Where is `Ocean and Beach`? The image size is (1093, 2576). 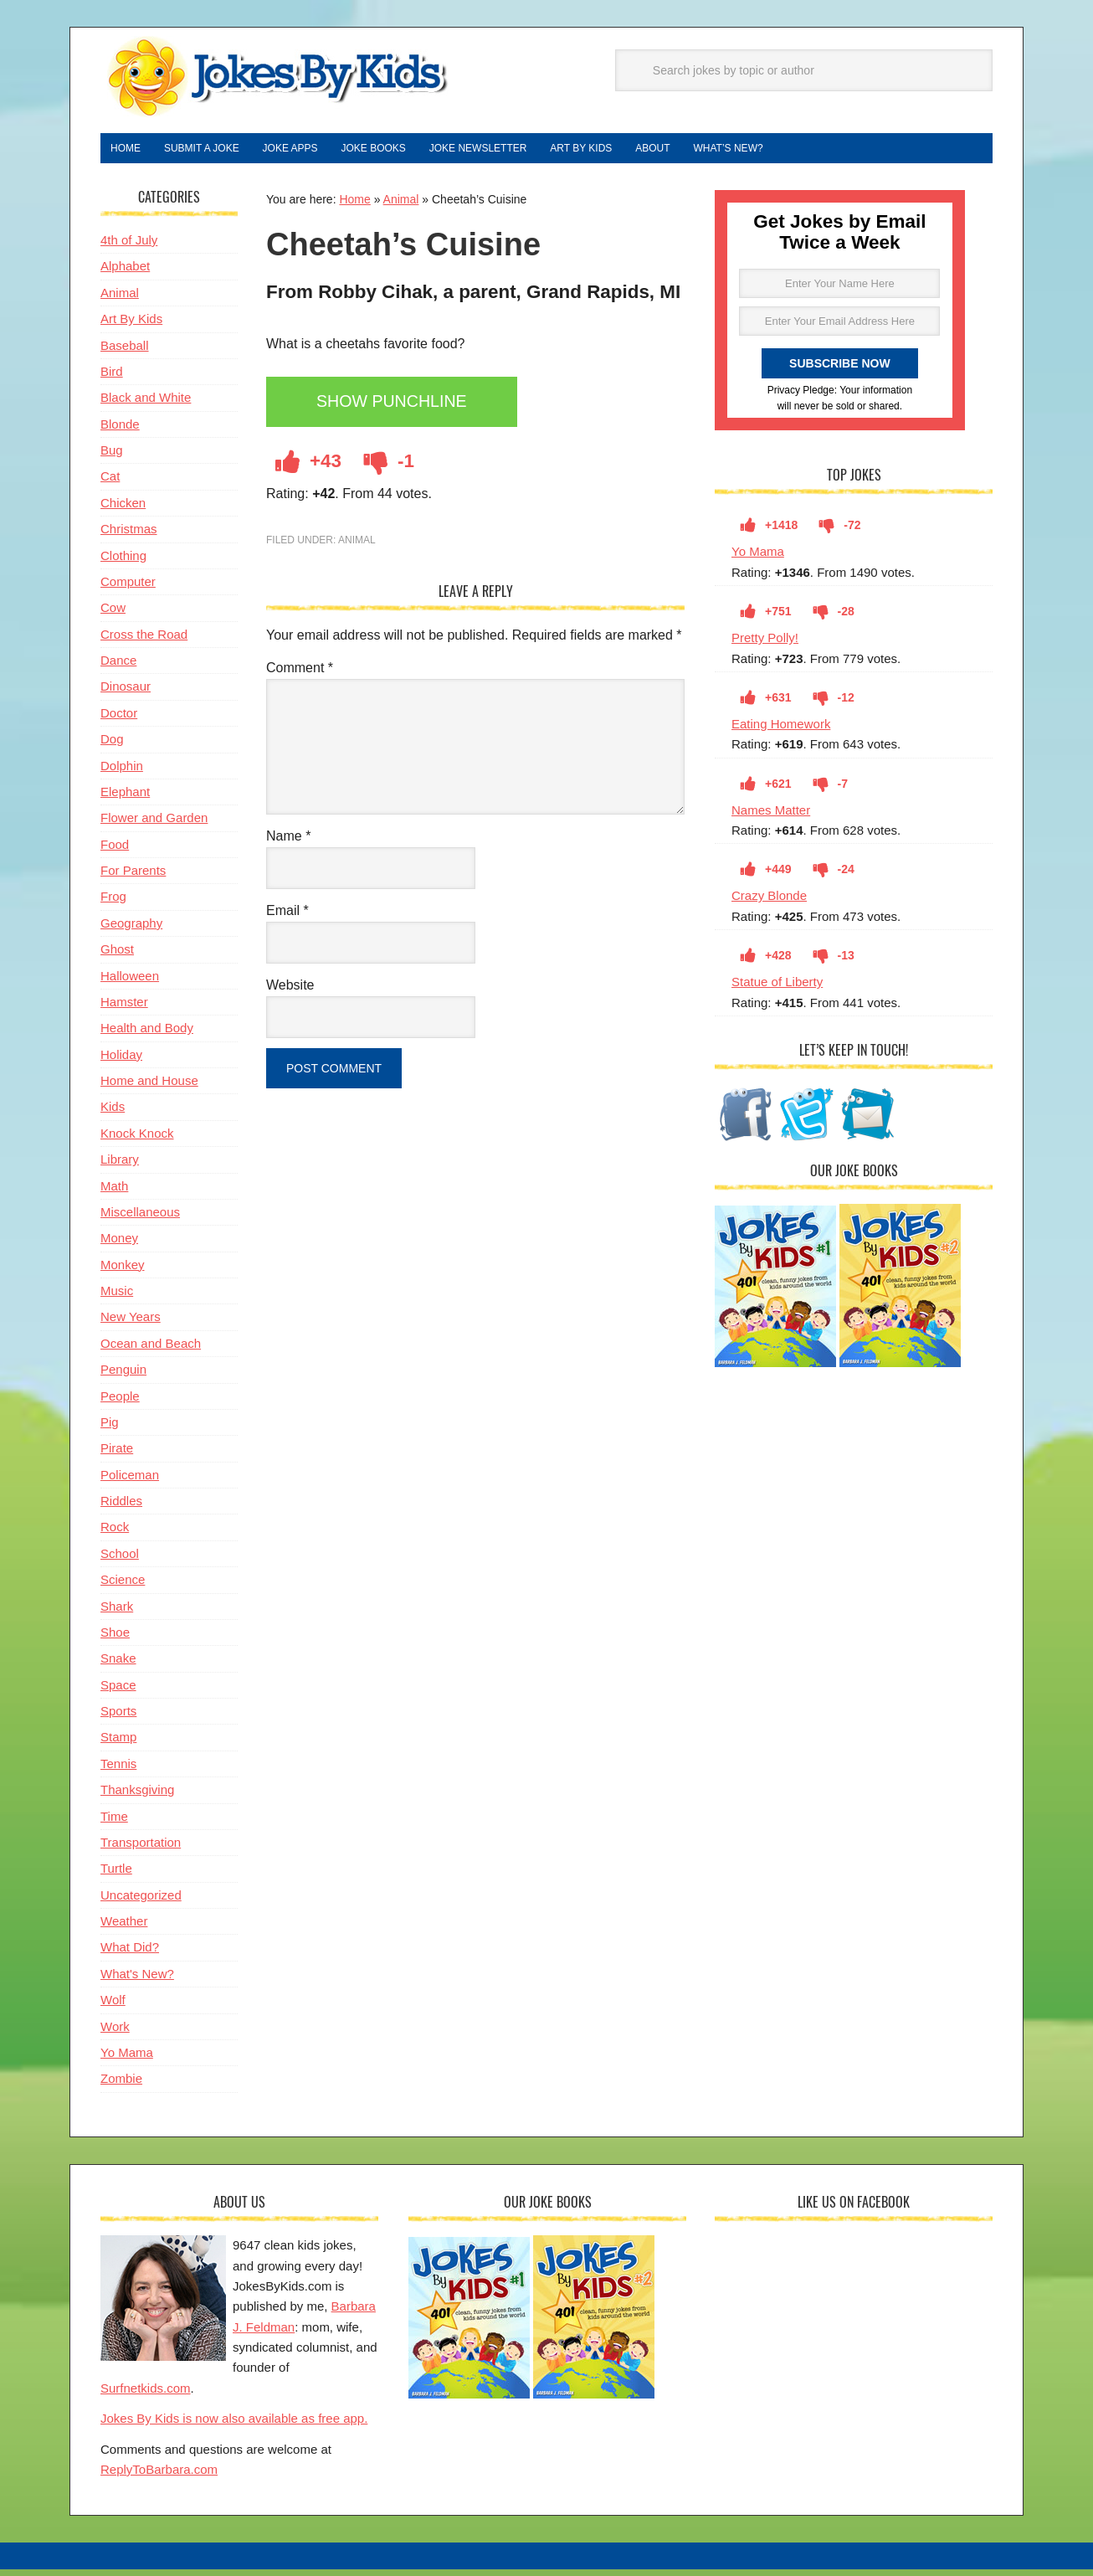
Ocean and Beach is located at coordinates (150, 1350).